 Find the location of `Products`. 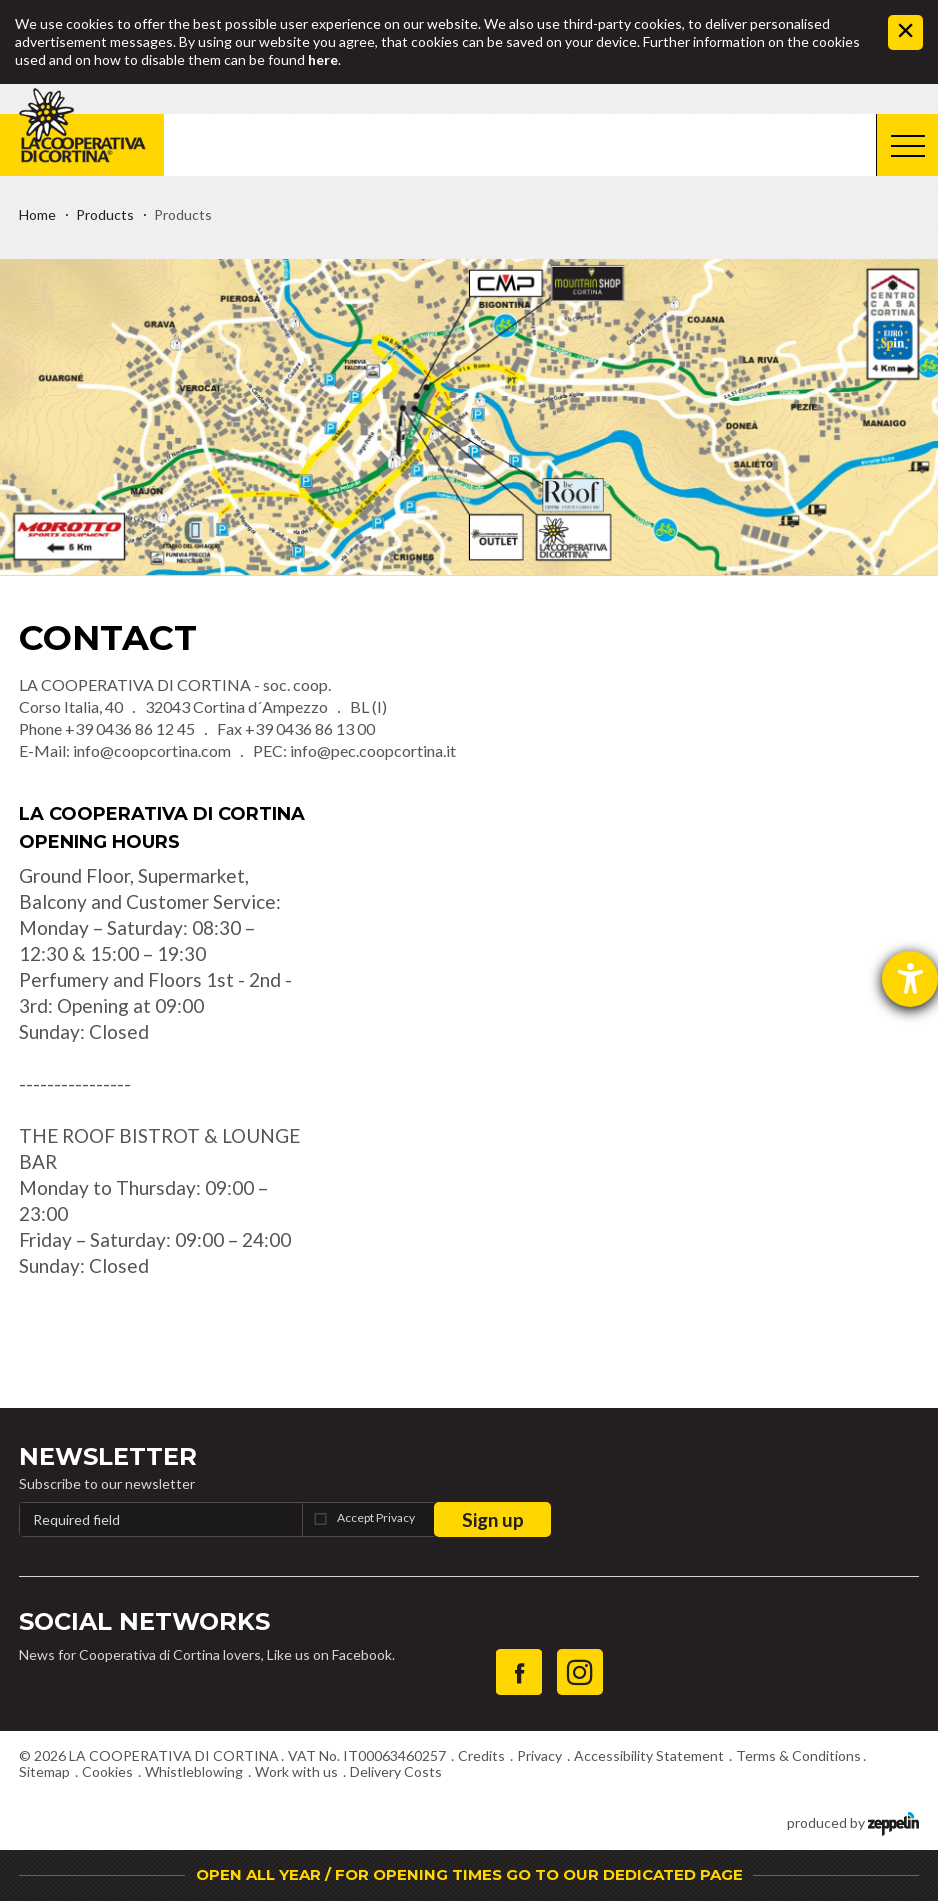

Products is located at coordinates (105, 214).